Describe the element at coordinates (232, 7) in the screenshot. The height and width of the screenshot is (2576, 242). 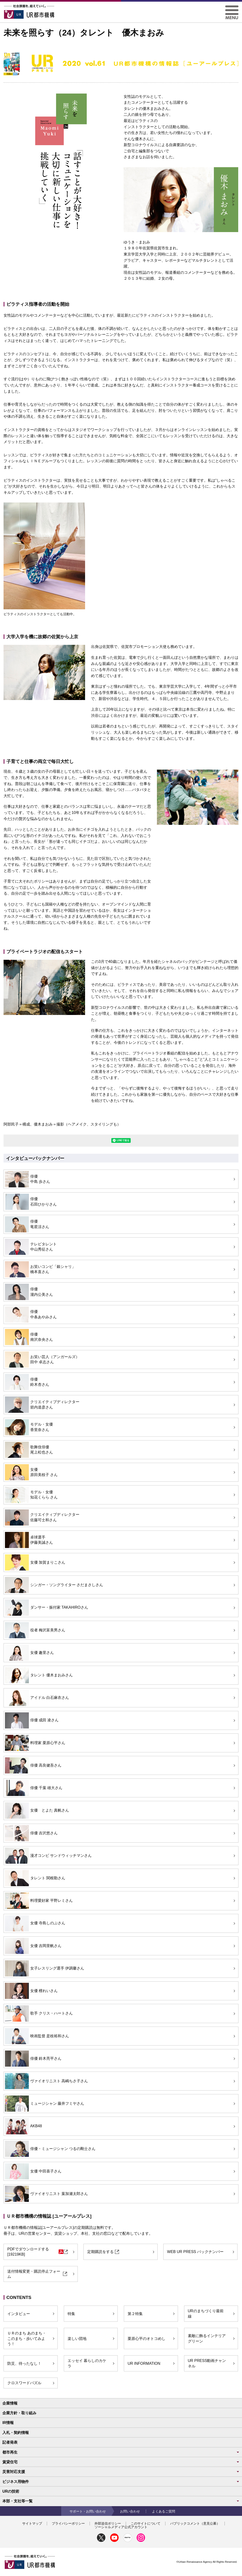
I see `[button]` at that location.